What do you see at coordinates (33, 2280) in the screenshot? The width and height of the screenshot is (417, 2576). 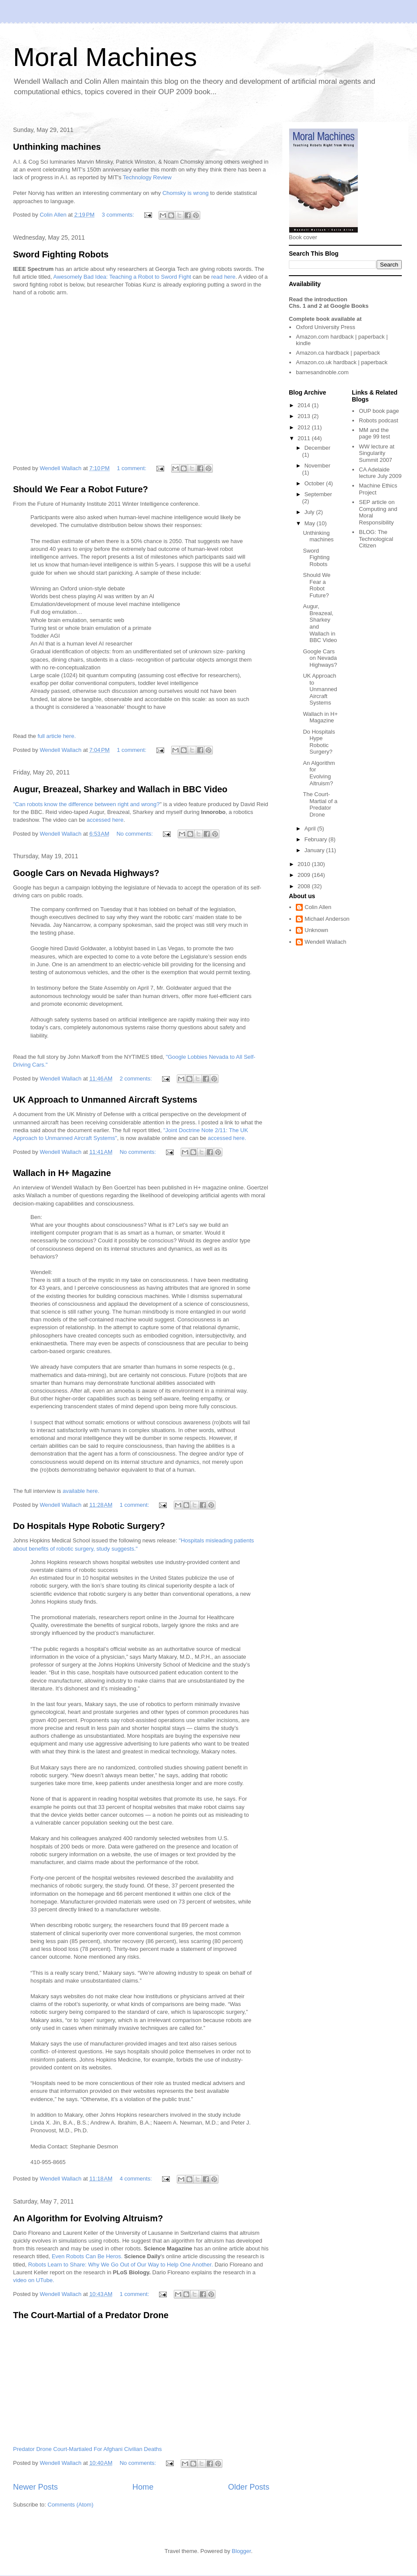 I see `video on UTube.` at bounding box center [33, 2280].